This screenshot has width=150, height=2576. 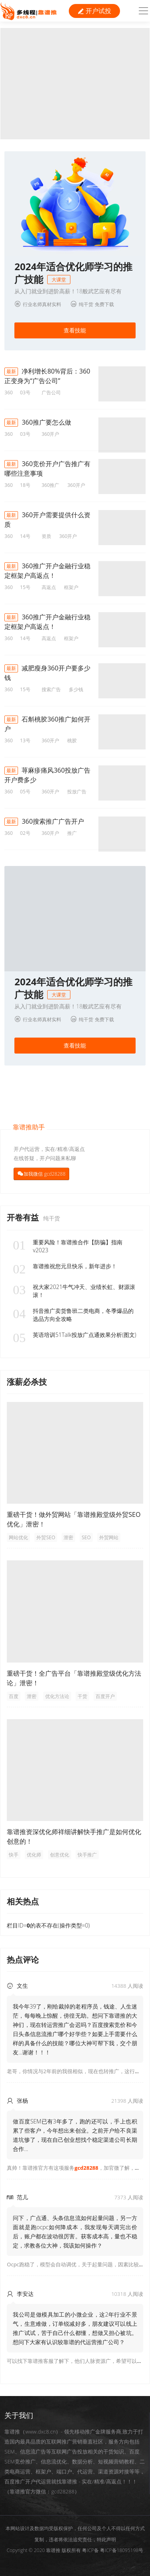 What do you see at coordinates (108, 1537) in the screenshot?
I see `外贸网站` at bounding box center [108, 1537].